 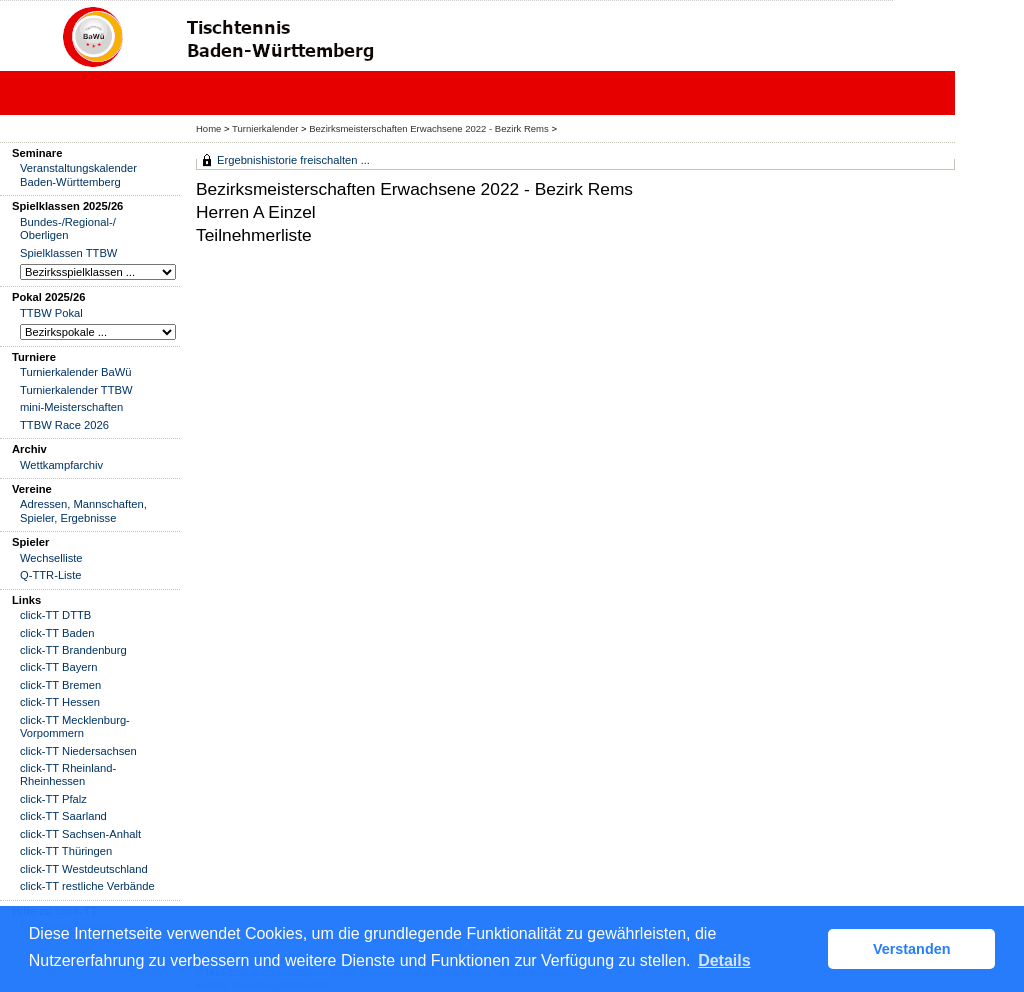 I want to click on TTBW Pokal, so click(x=51, y=313).